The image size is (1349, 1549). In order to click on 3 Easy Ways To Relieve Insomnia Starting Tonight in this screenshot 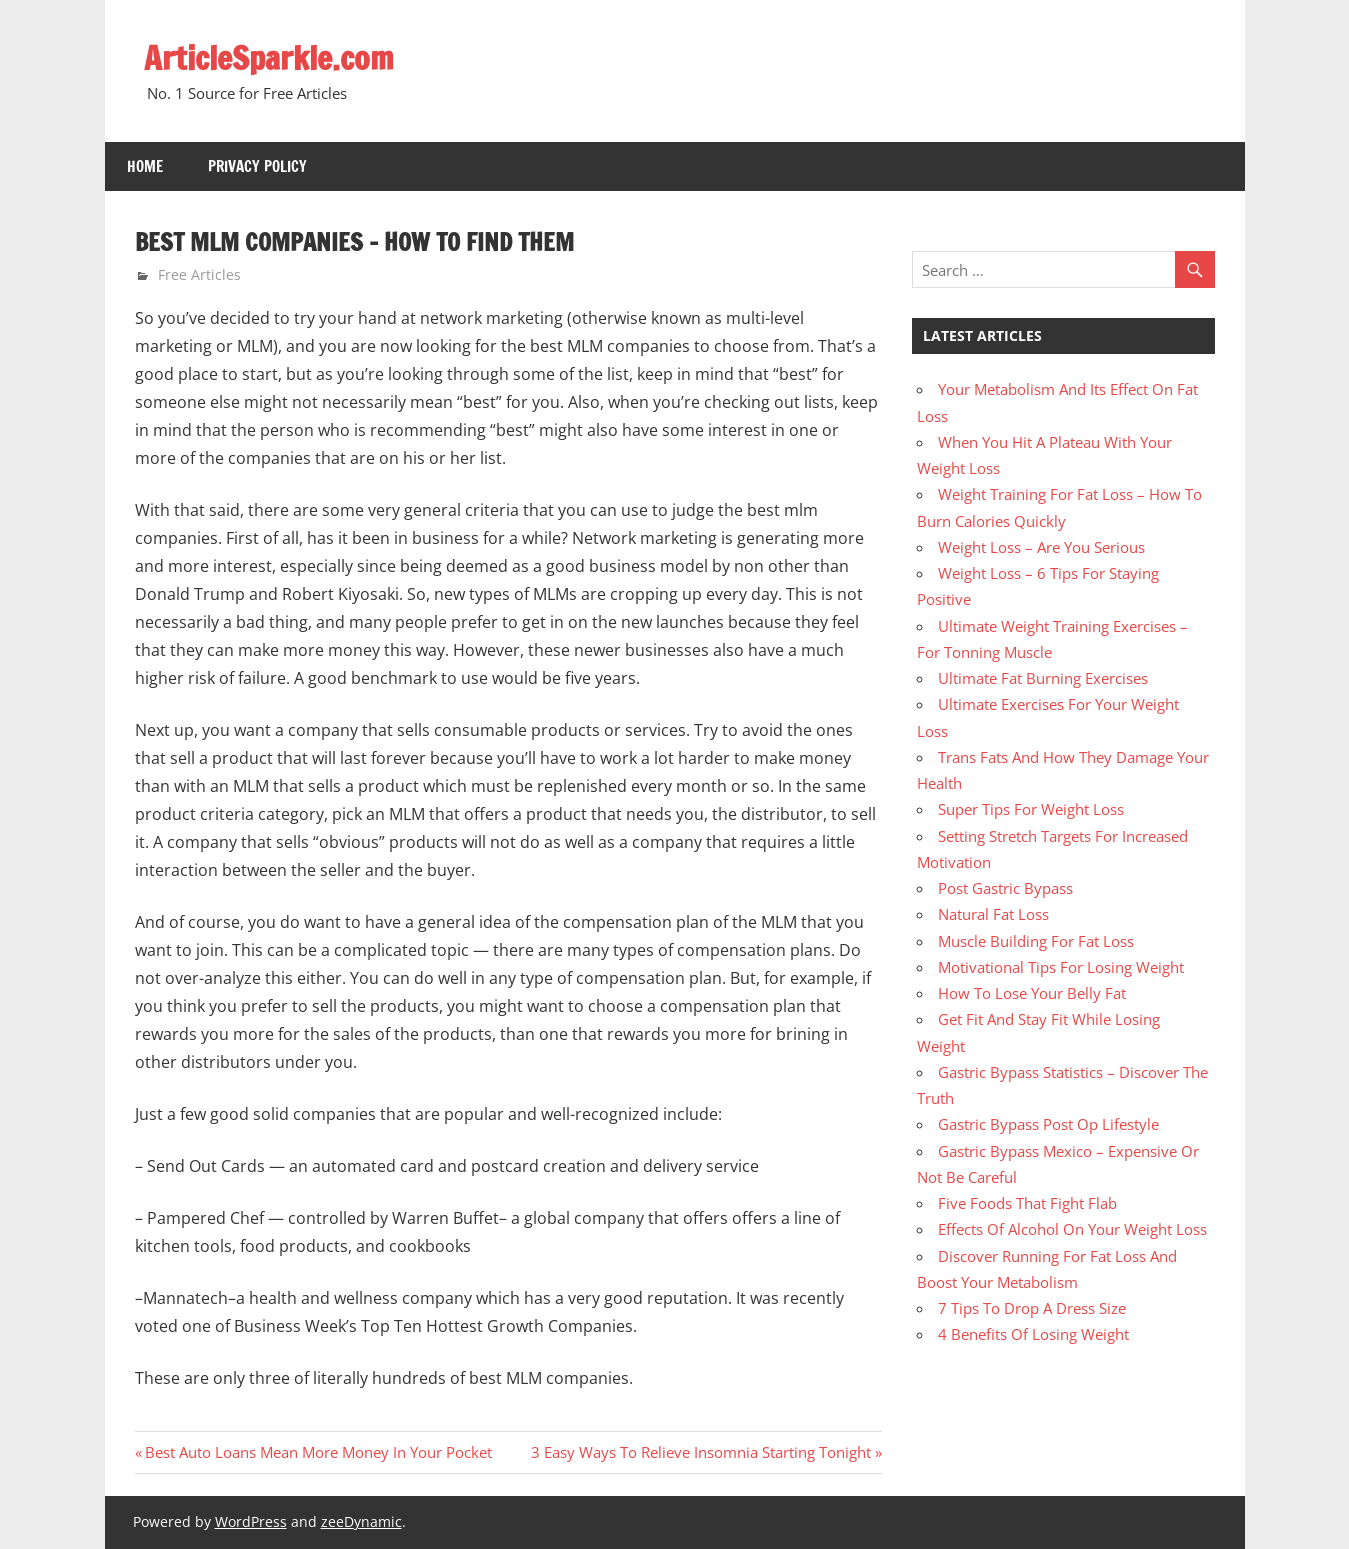, I will do `click(701, 1452)`.